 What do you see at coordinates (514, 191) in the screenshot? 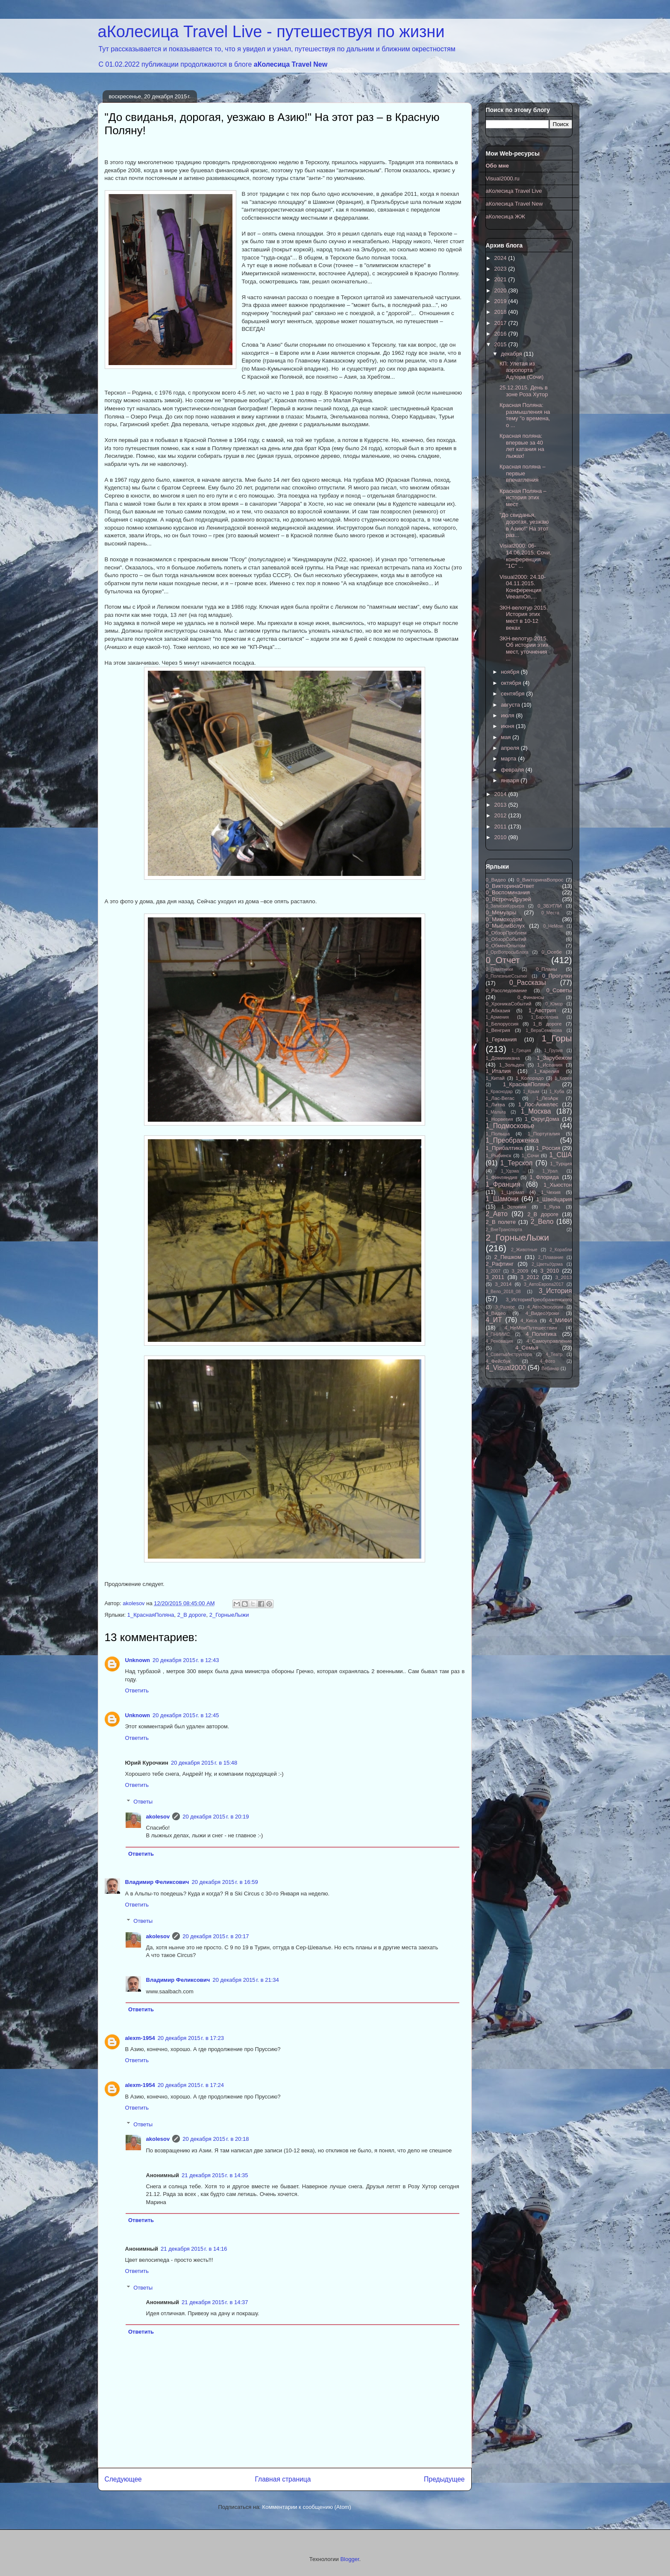
I see `аКолесица Travel Live` at bounding box center [514, 191].